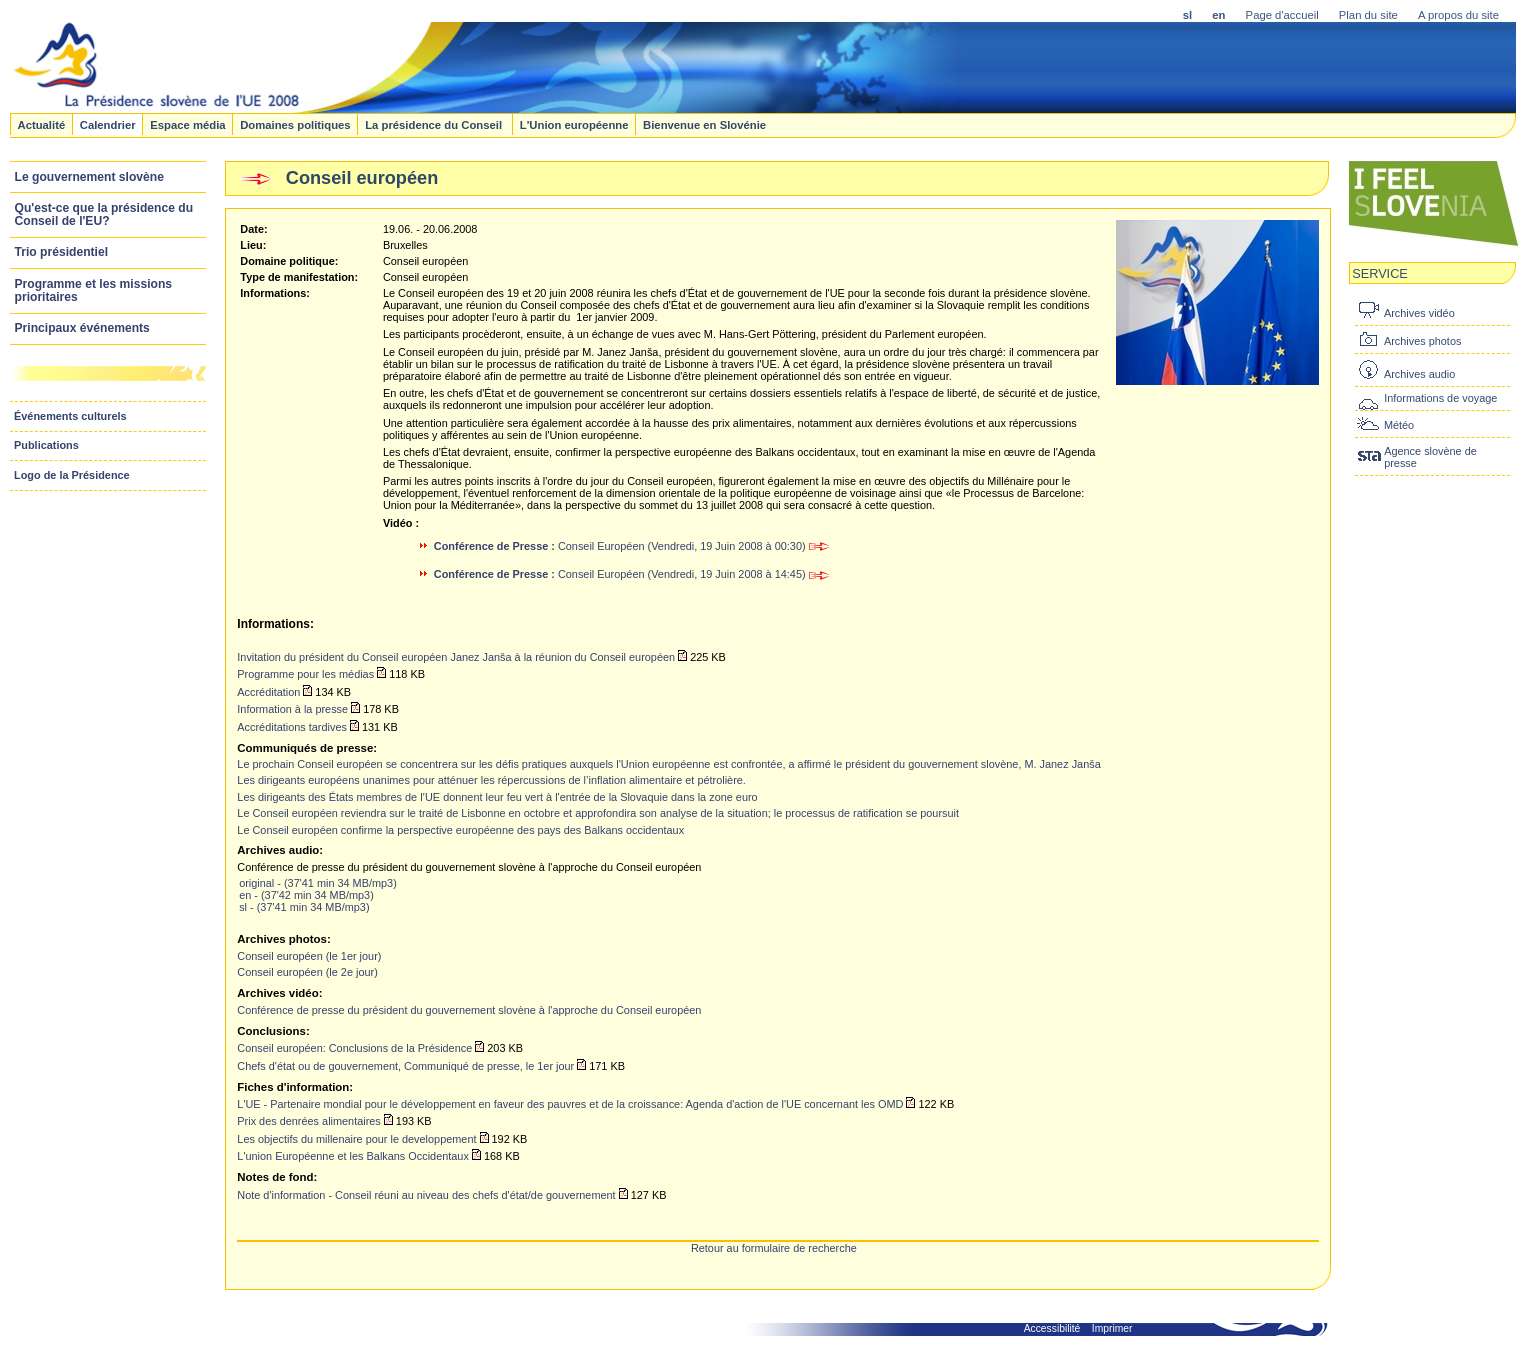  What do you see at coordinates (574, 124) in the screenshot?
I see `L'Union européenne` at bounding box center [574, 124].